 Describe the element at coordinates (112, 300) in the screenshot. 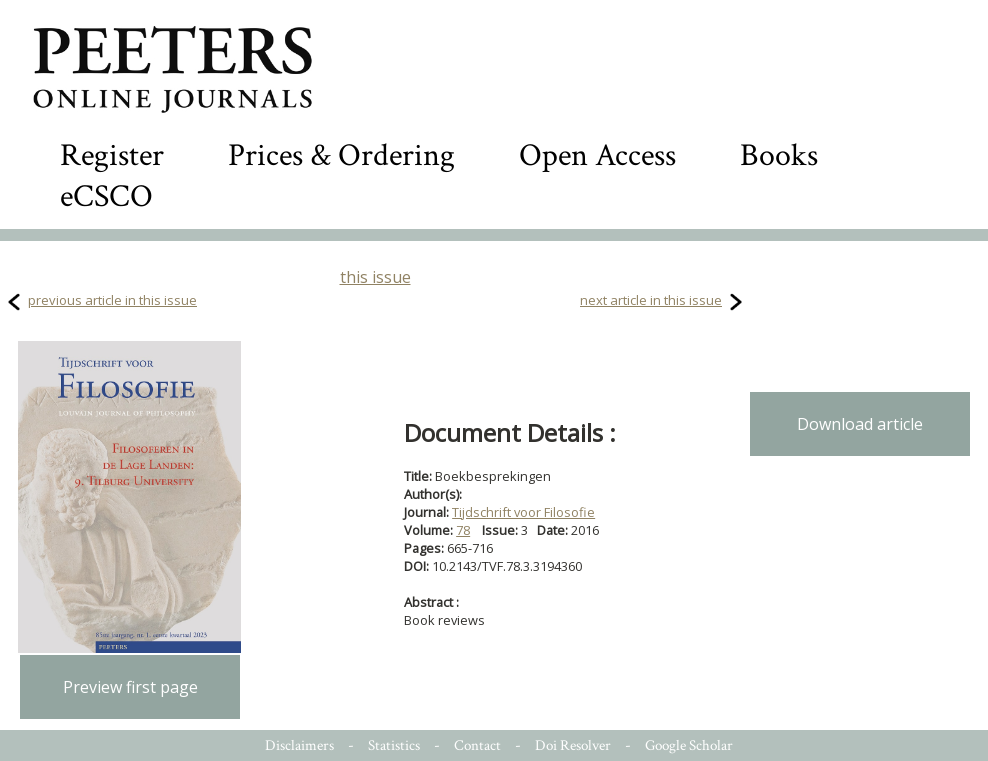

I see `previous article in this issue` at that location.